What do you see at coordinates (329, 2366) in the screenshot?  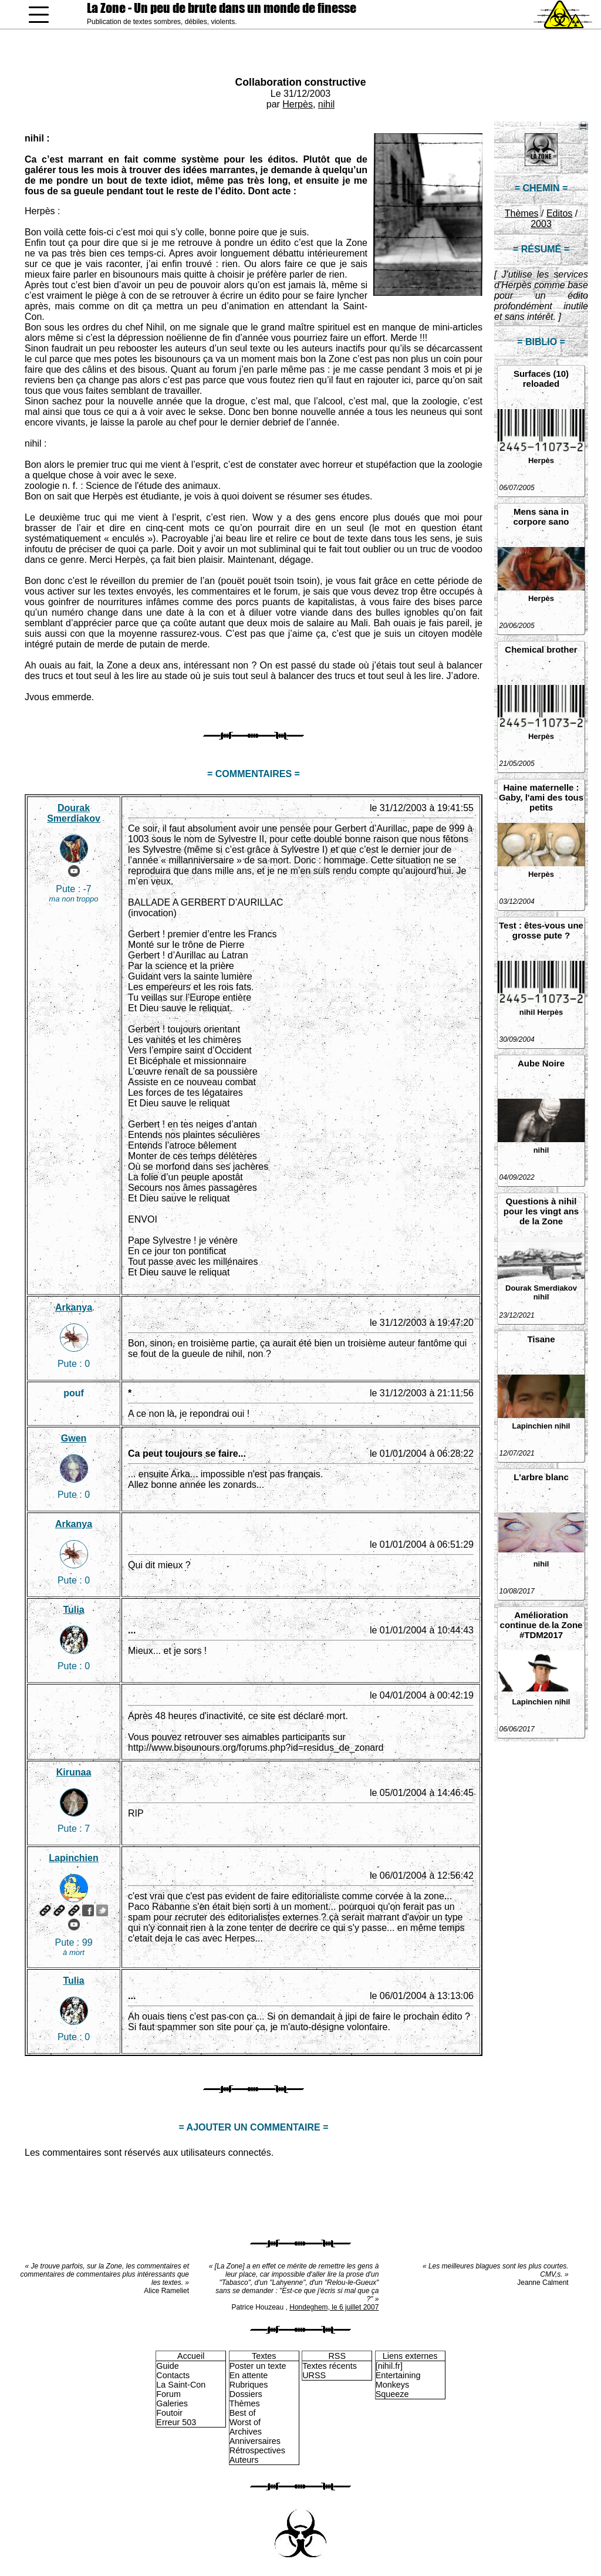 I see `Textes récents` at bounding box center [329, 2366].